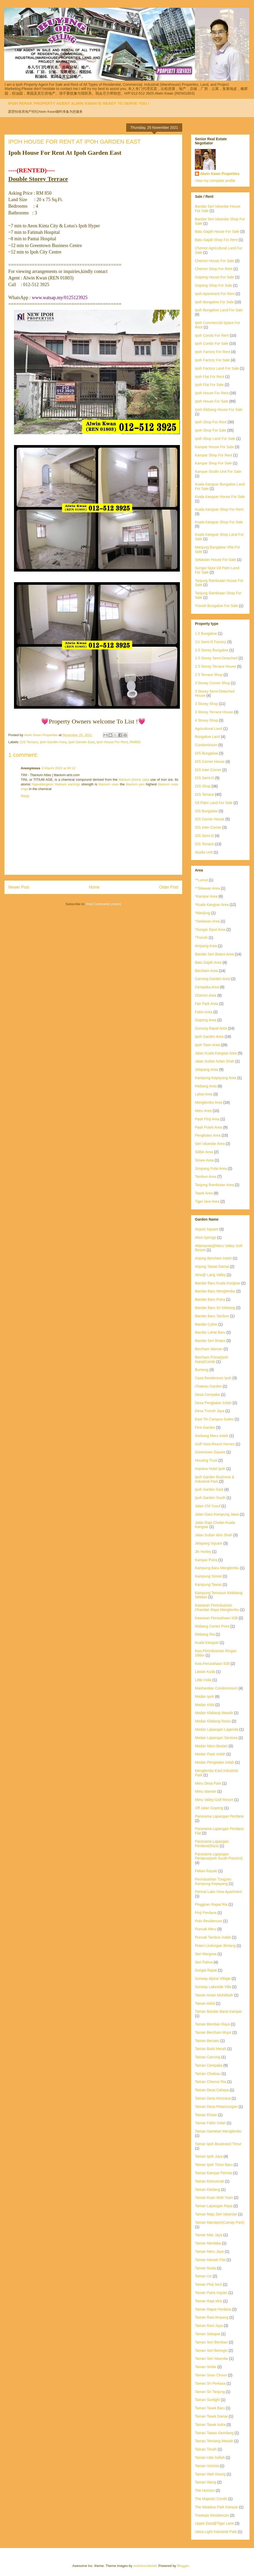 The image size is (254, 2576). I want to click on Jalan Kuala Kangsar Area, so click(216, 1053).